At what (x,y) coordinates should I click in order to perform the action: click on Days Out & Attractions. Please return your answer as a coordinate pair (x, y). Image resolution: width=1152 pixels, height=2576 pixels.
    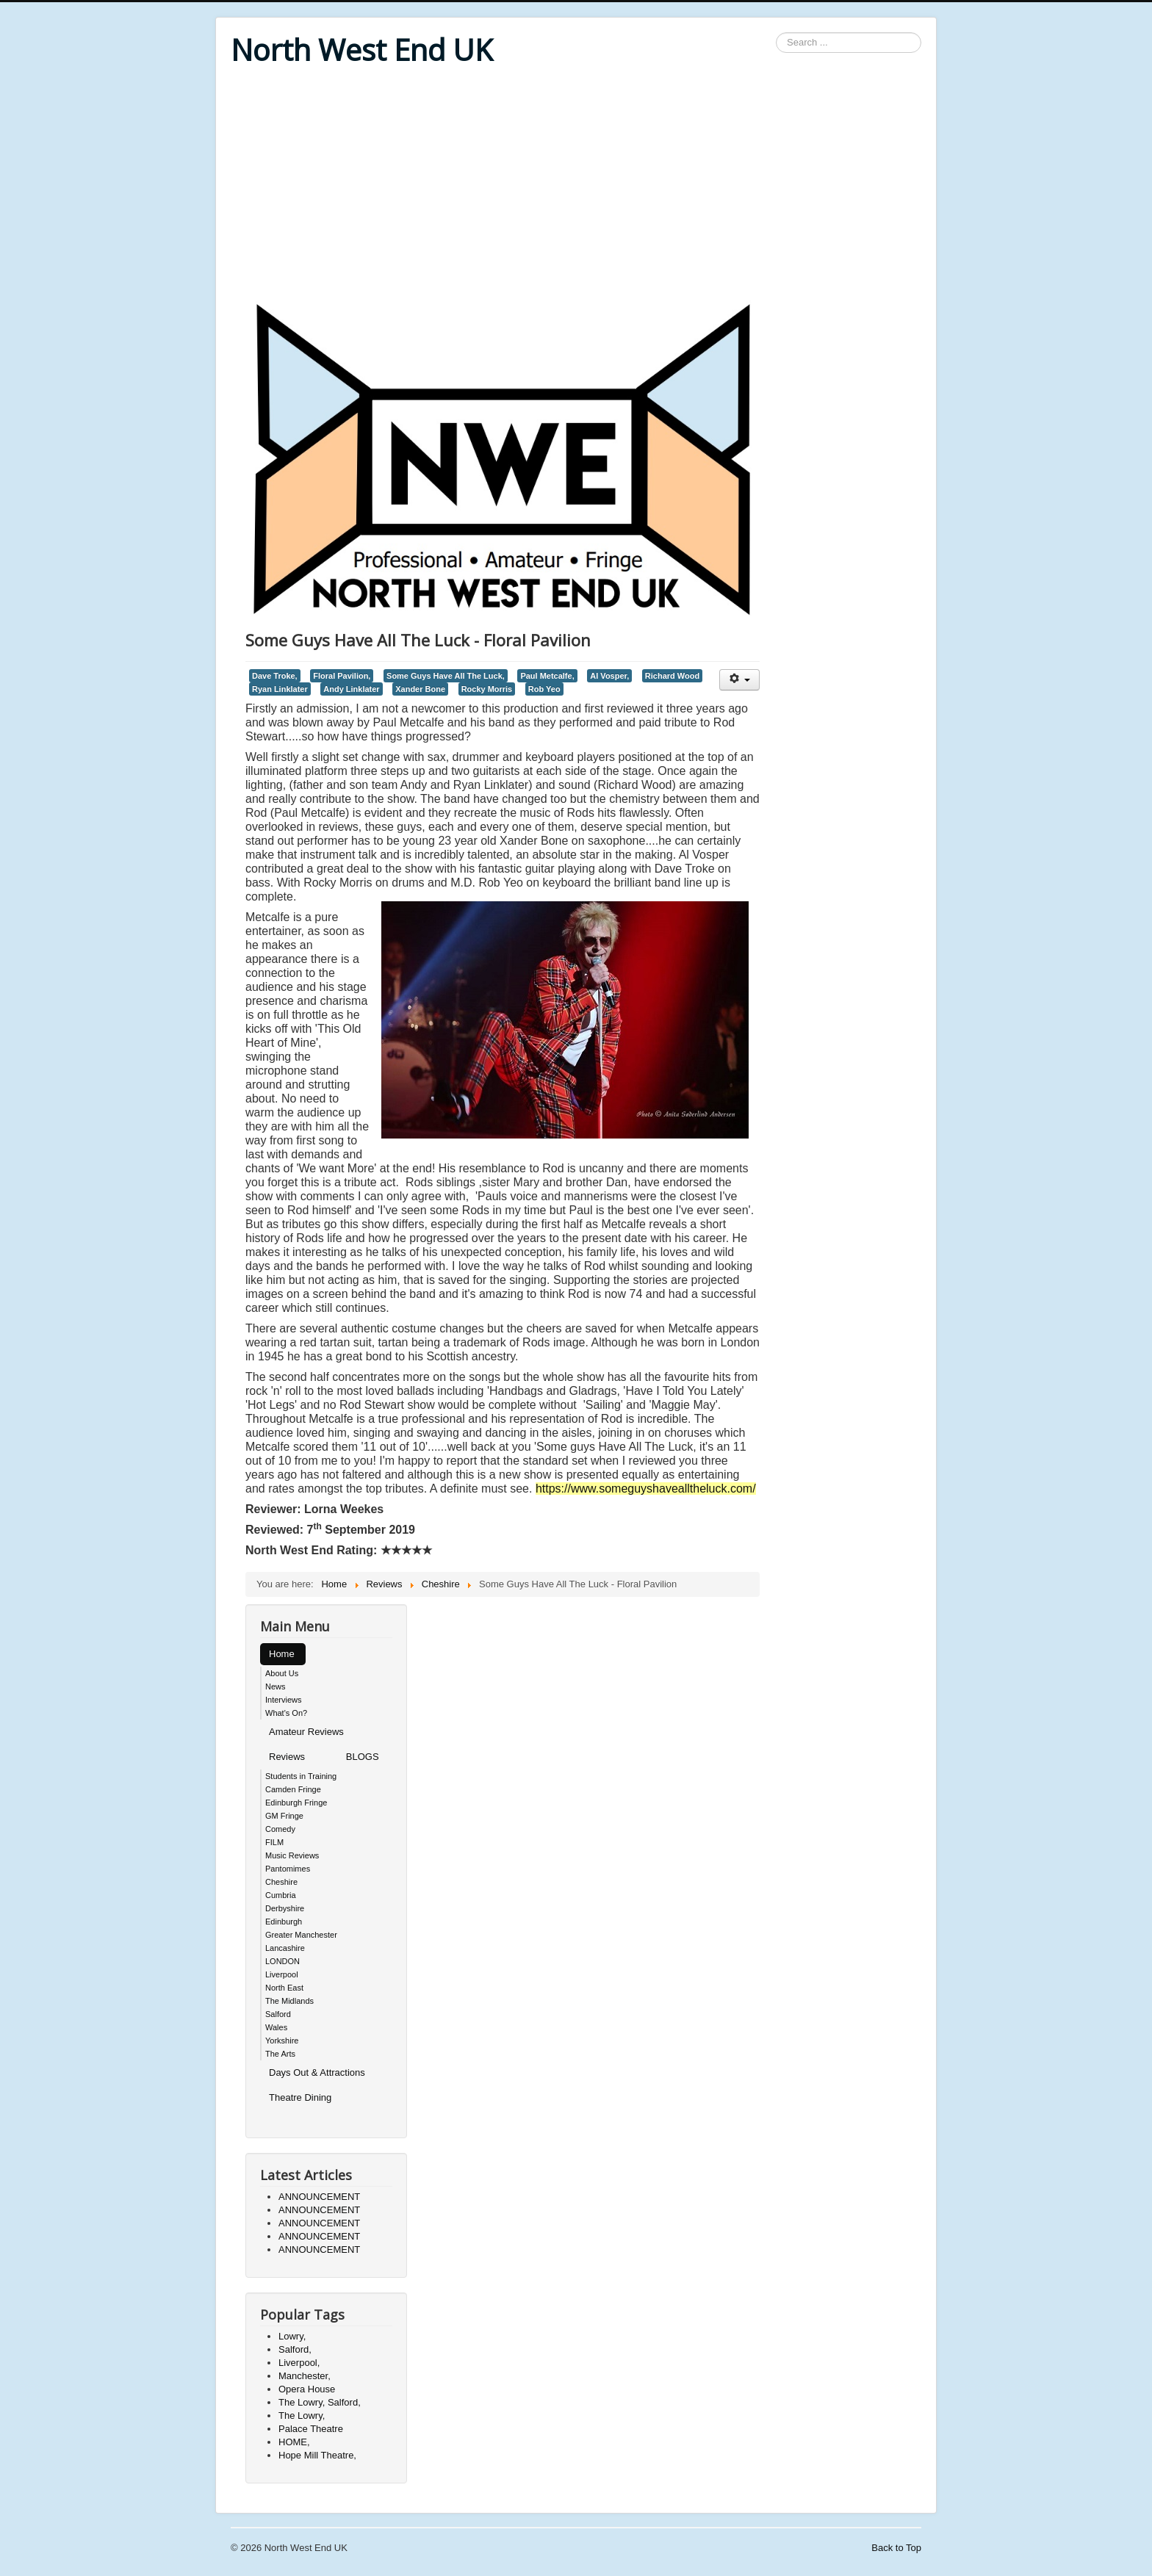
    Looking at the image, I should click on (317, 2072).